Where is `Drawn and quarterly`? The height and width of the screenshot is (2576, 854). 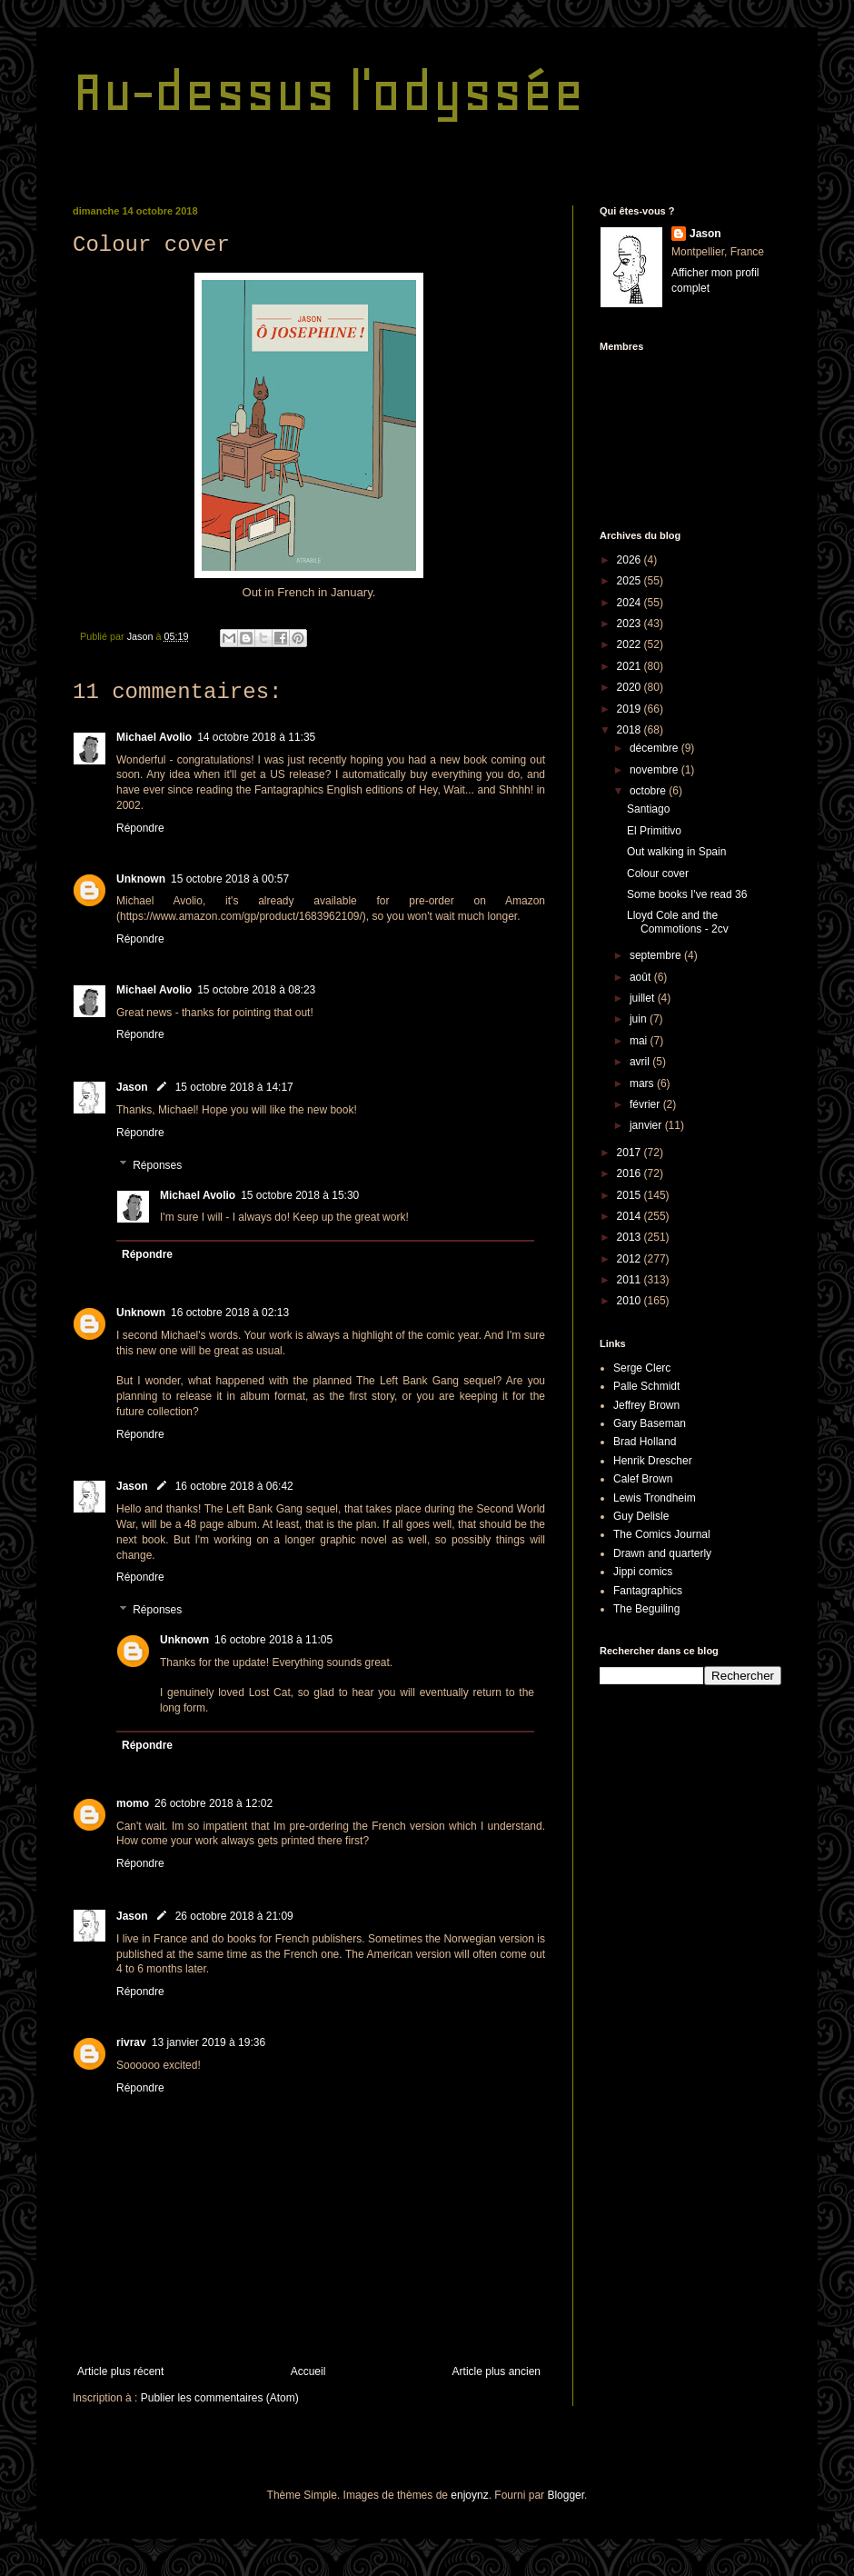
Drawn and quarterly is located at coordinates (662, 1553).